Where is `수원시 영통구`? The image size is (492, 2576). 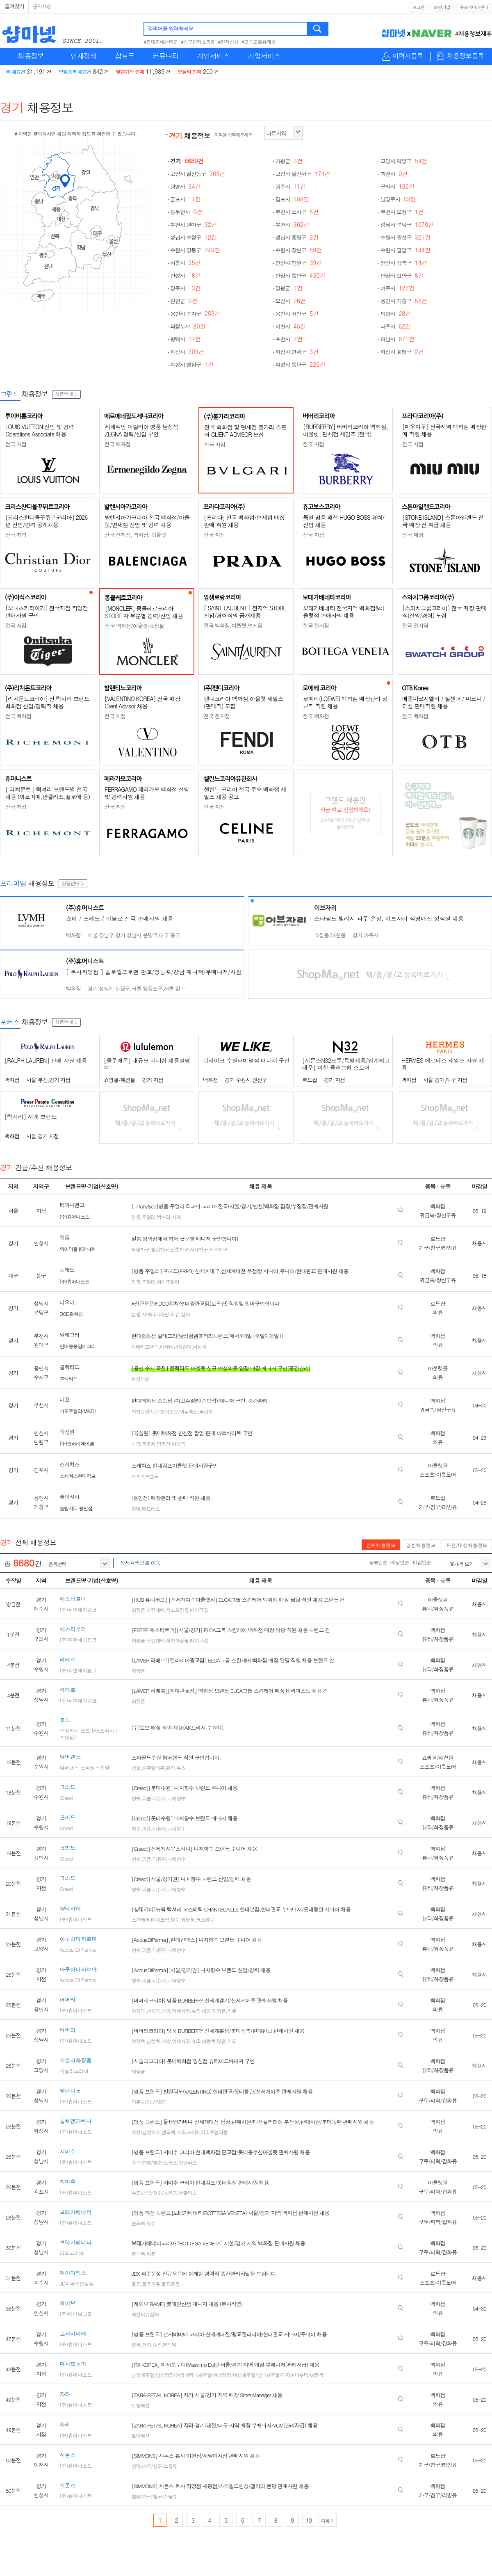
수원시 영통구 is located at coordinates (195, 250).